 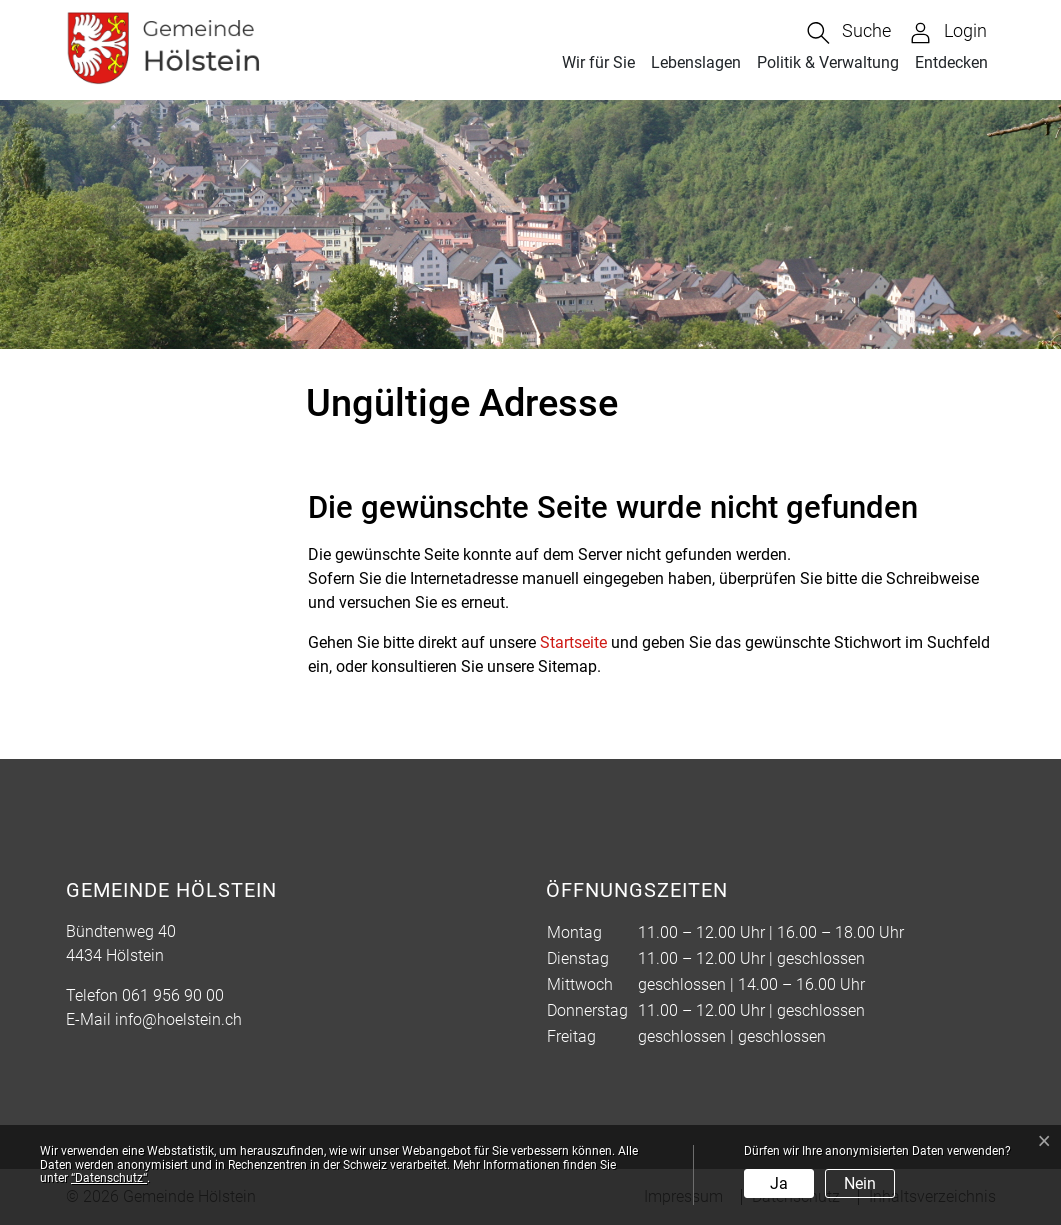 What do you see at coordinates (696, 62) in the screenshot?
I see `Lebenslagen` at bounding box center [696, 62].